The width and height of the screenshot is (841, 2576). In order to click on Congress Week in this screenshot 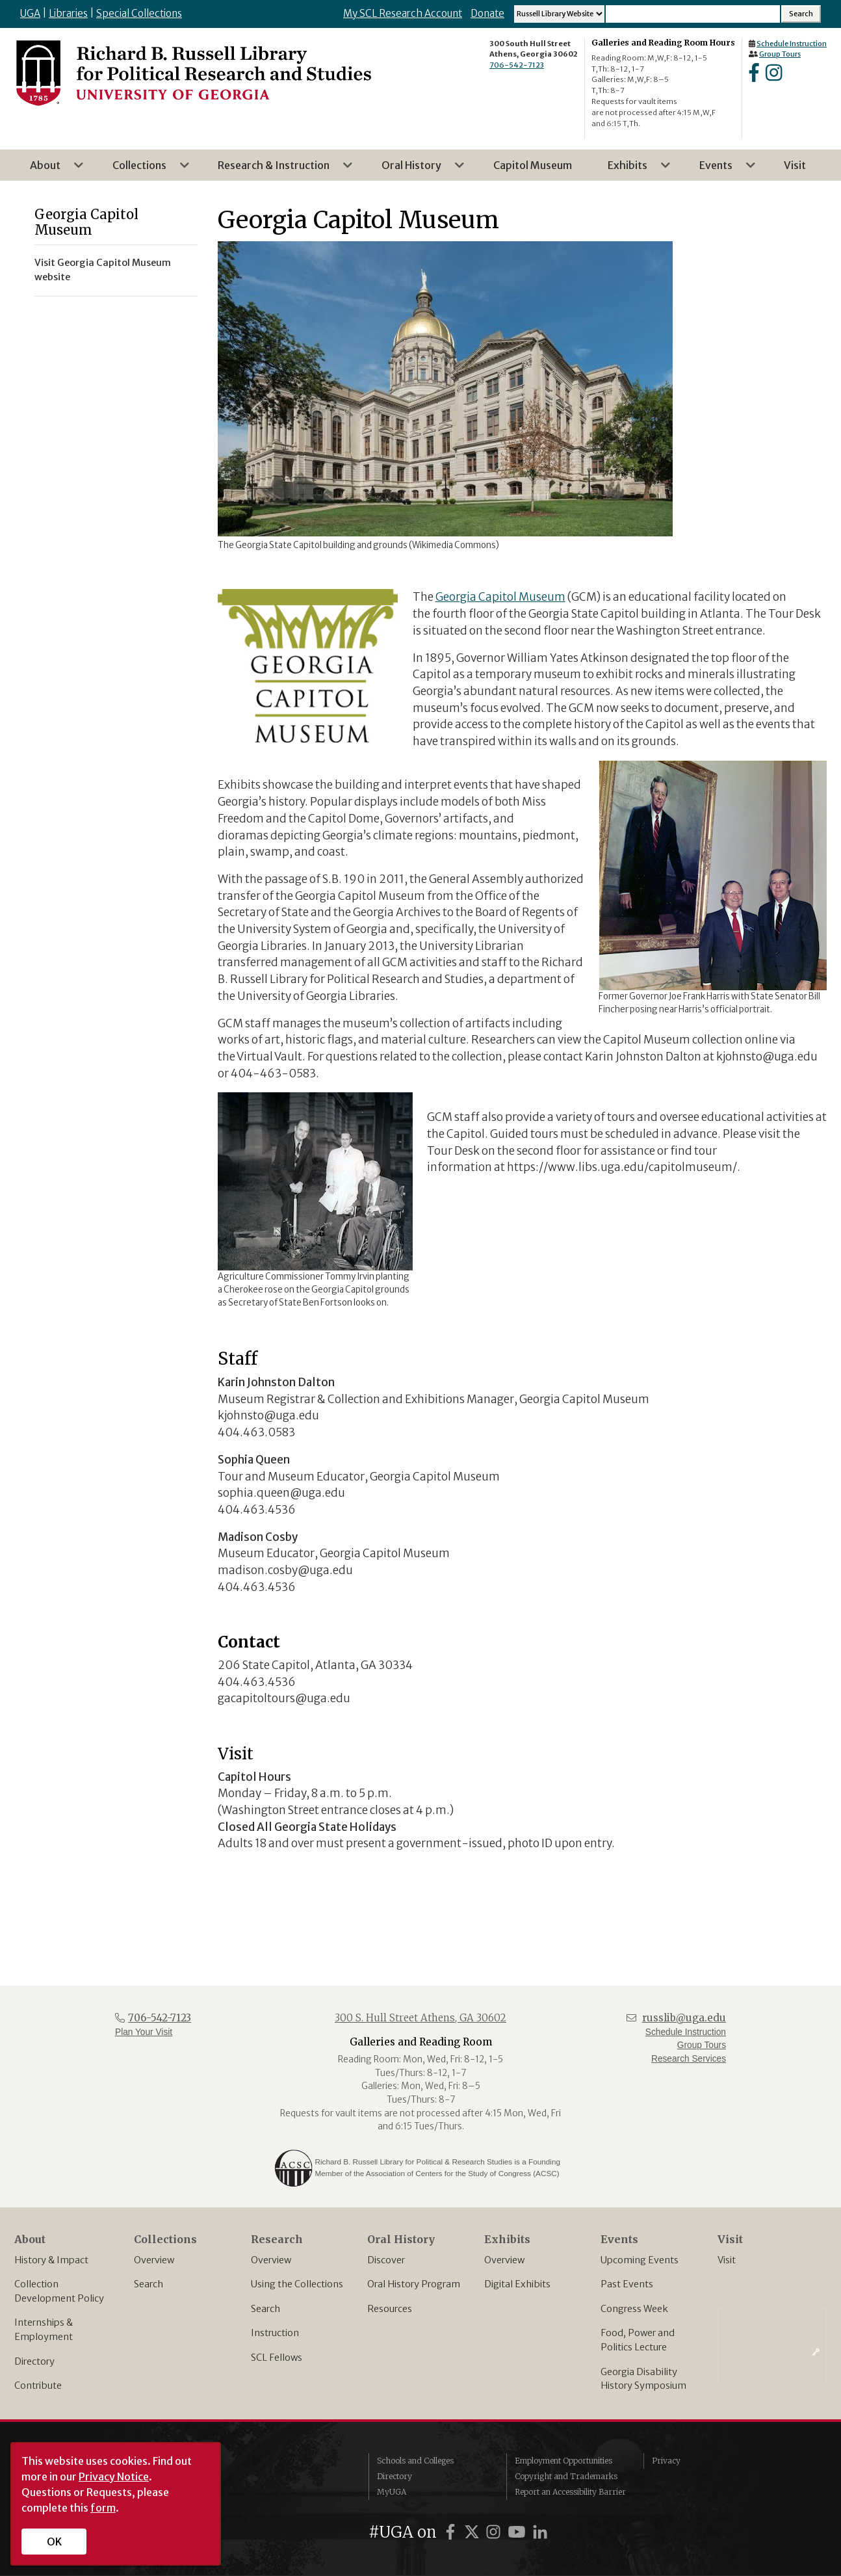, I will do `click(634, 2309)`.